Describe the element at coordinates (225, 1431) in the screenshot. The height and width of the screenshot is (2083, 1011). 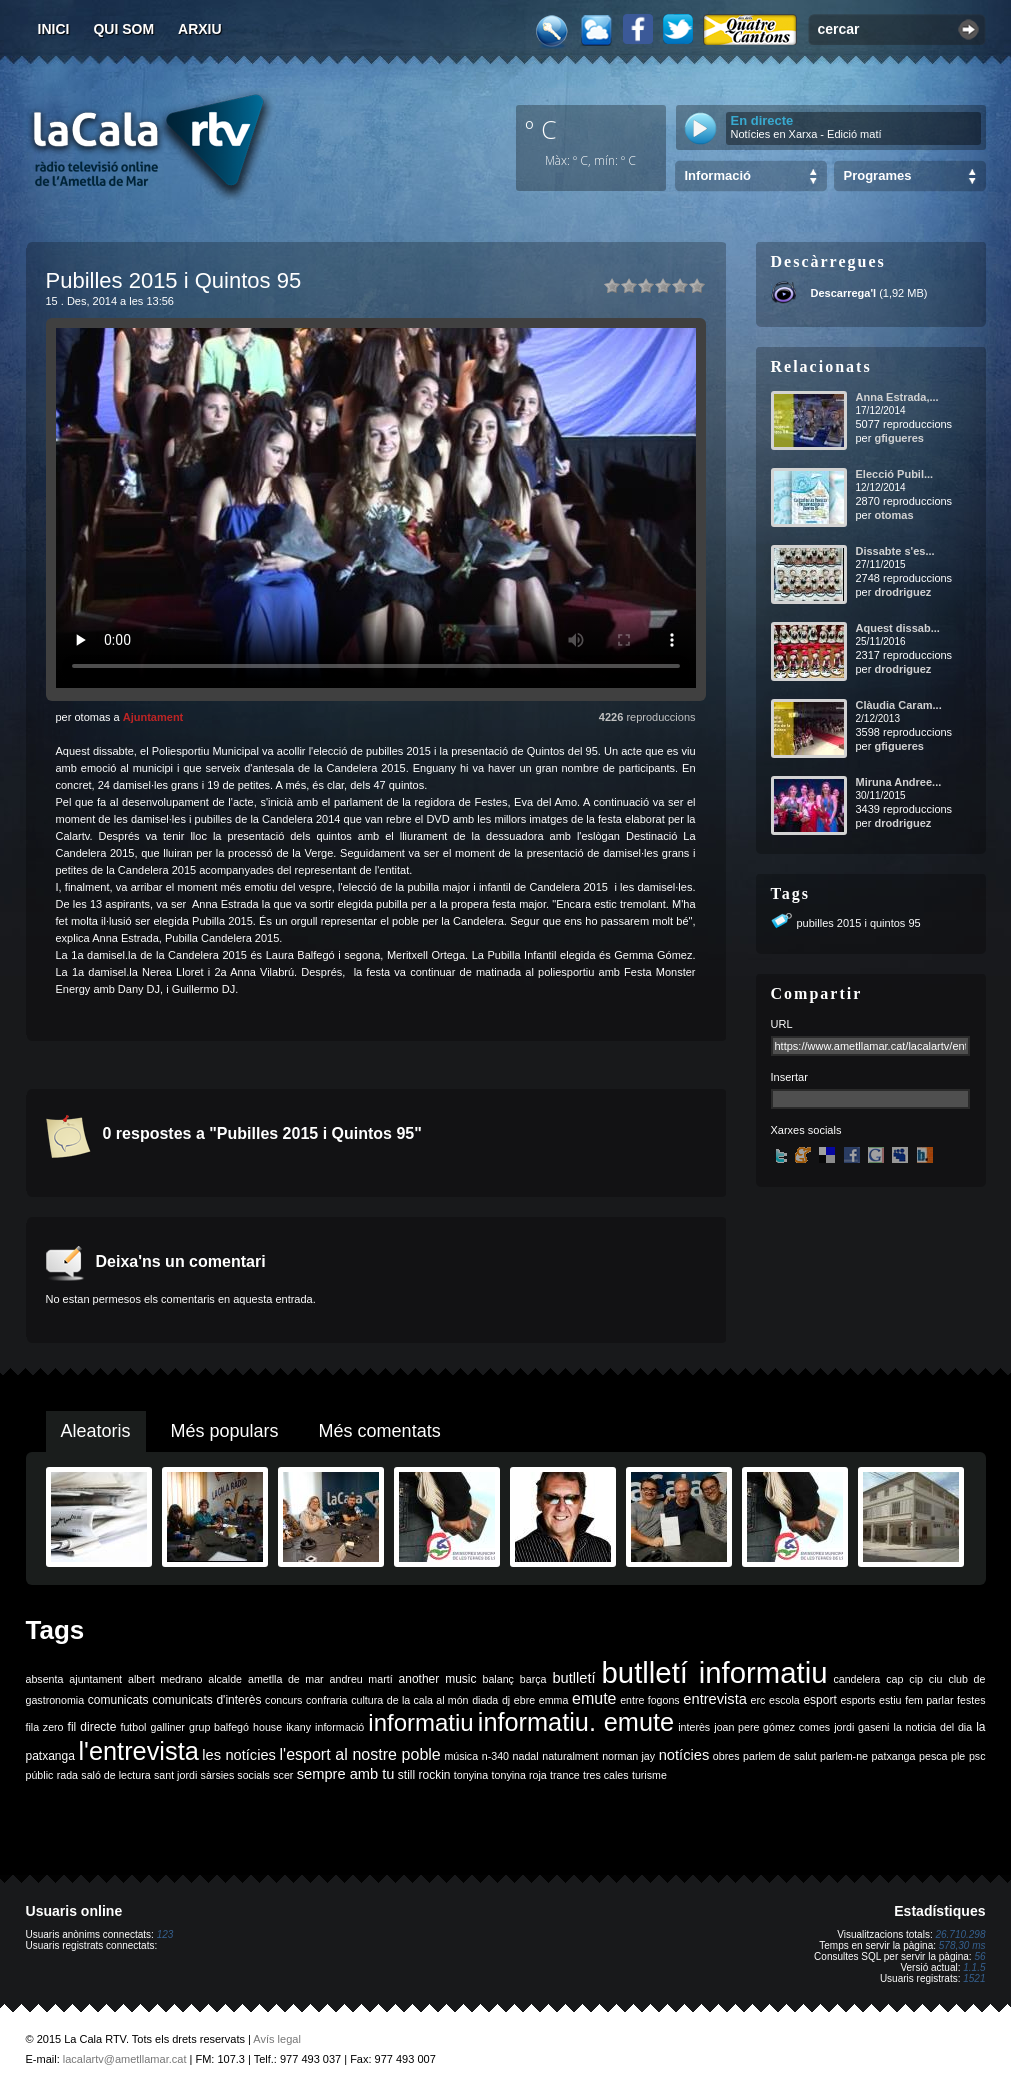
I see `Més populars` at that location.